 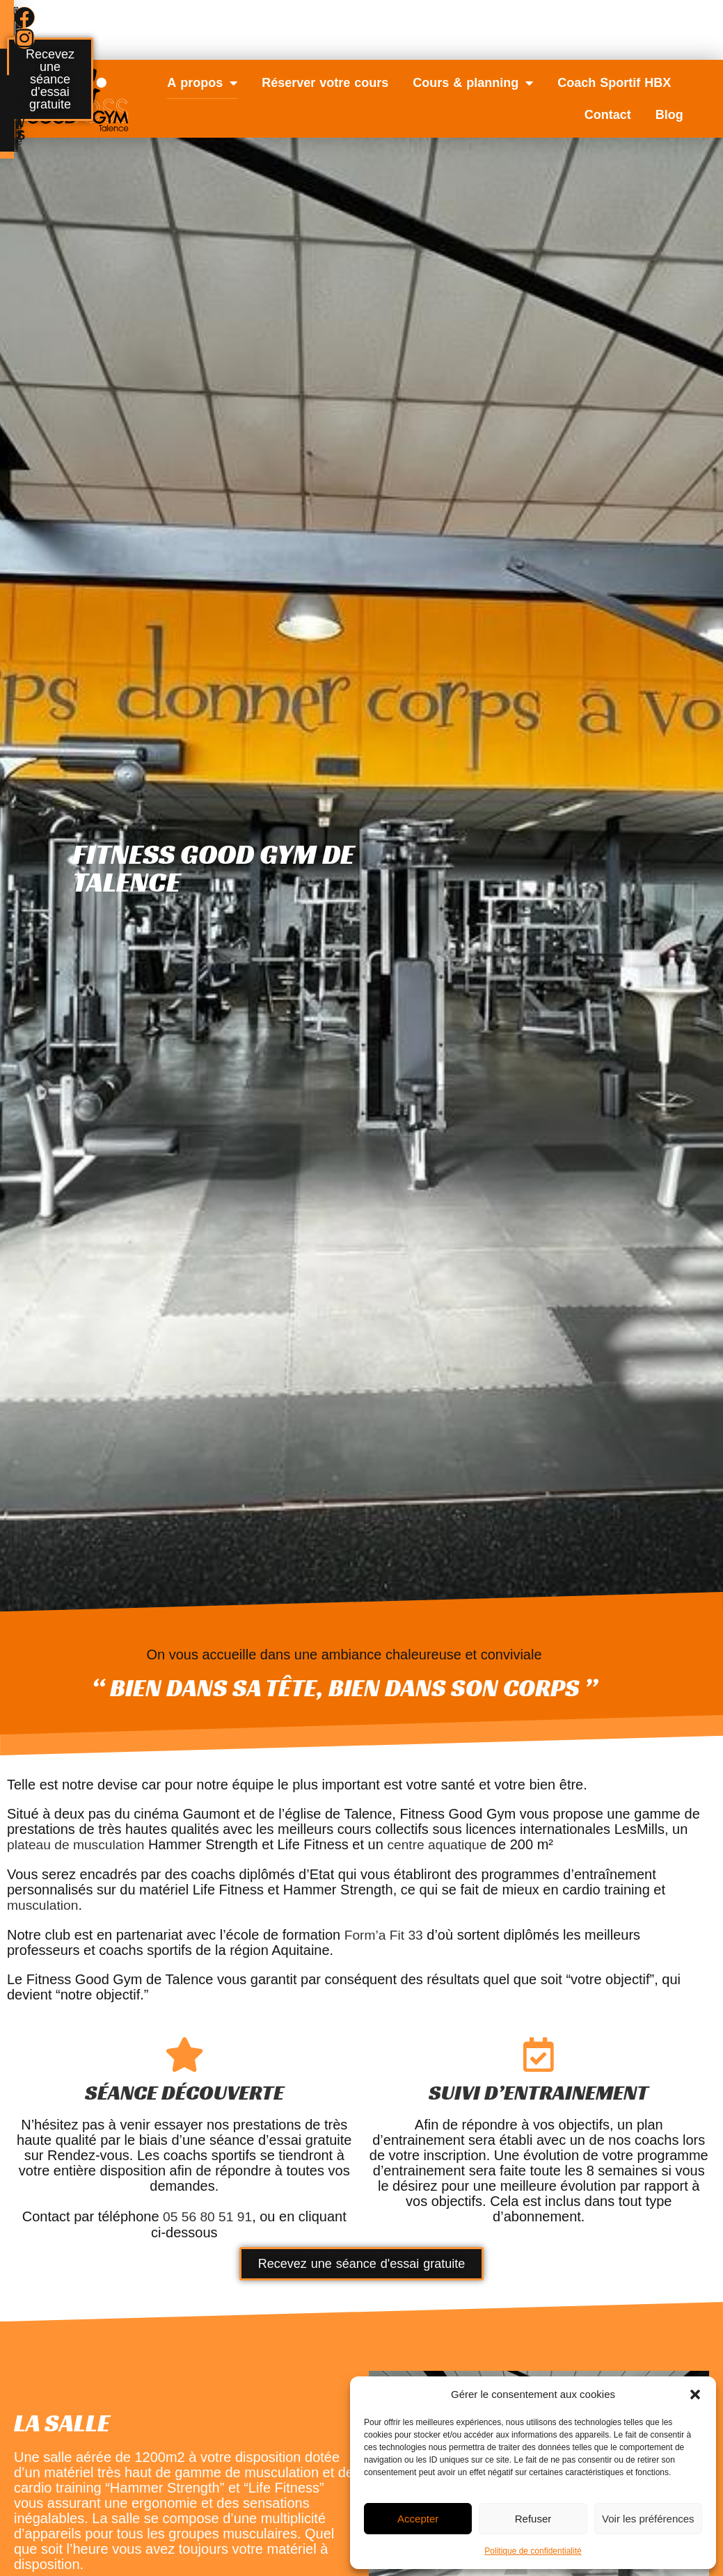 I want to click on Form’a Fit 33, so click(x=385, y=1933).